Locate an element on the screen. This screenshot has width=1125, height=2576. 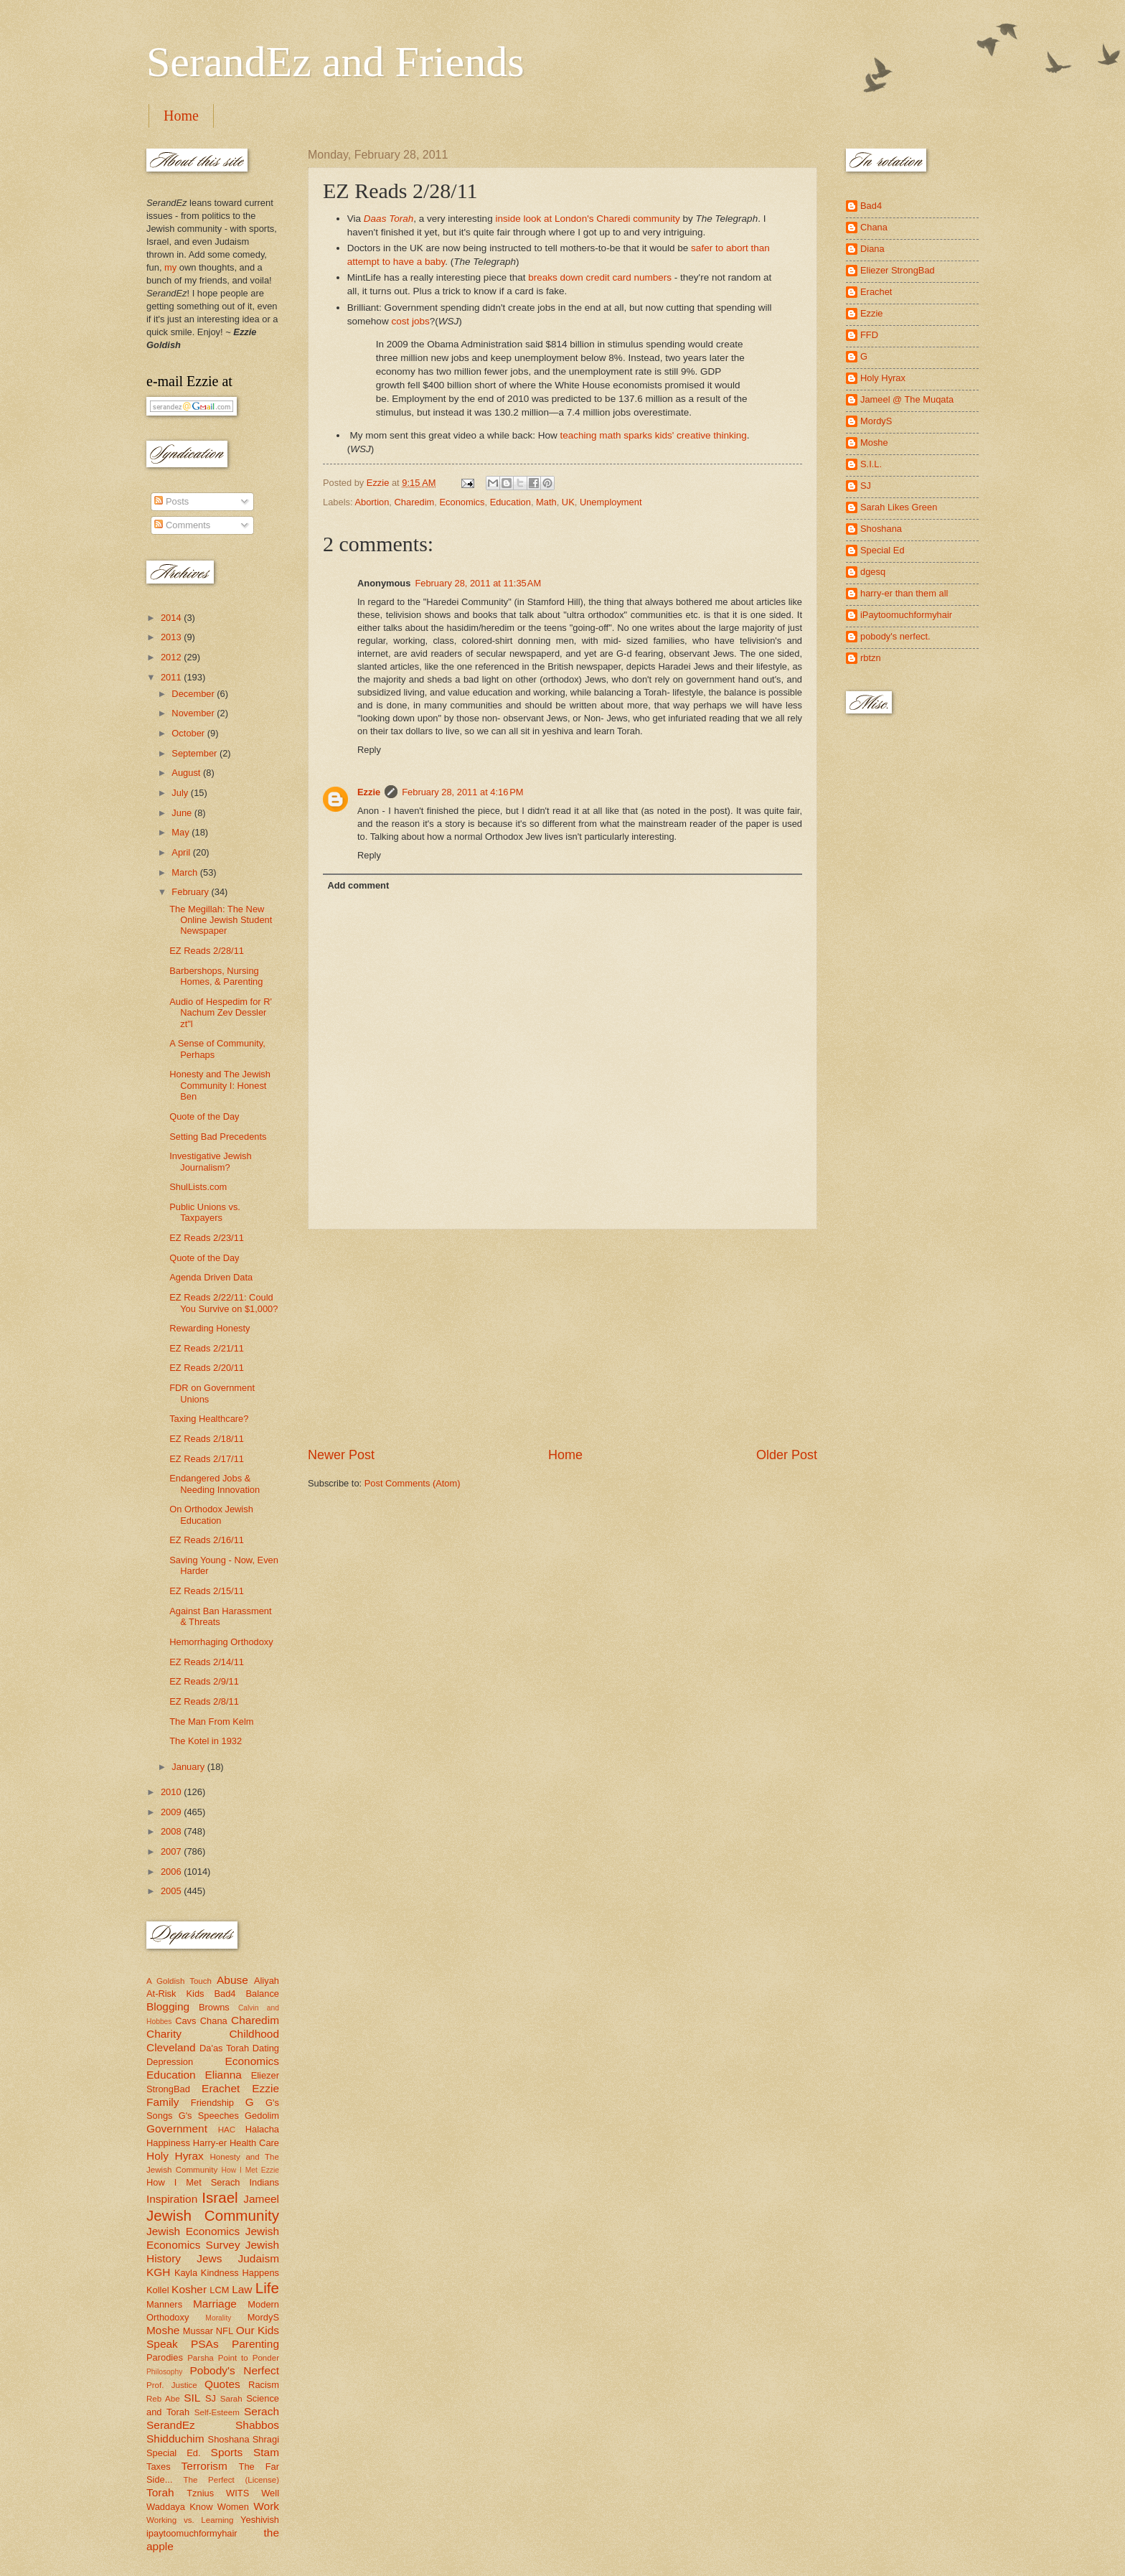
Honesty and The Jewish Community I: Honest Ben is located at coordinates (219, 1085).